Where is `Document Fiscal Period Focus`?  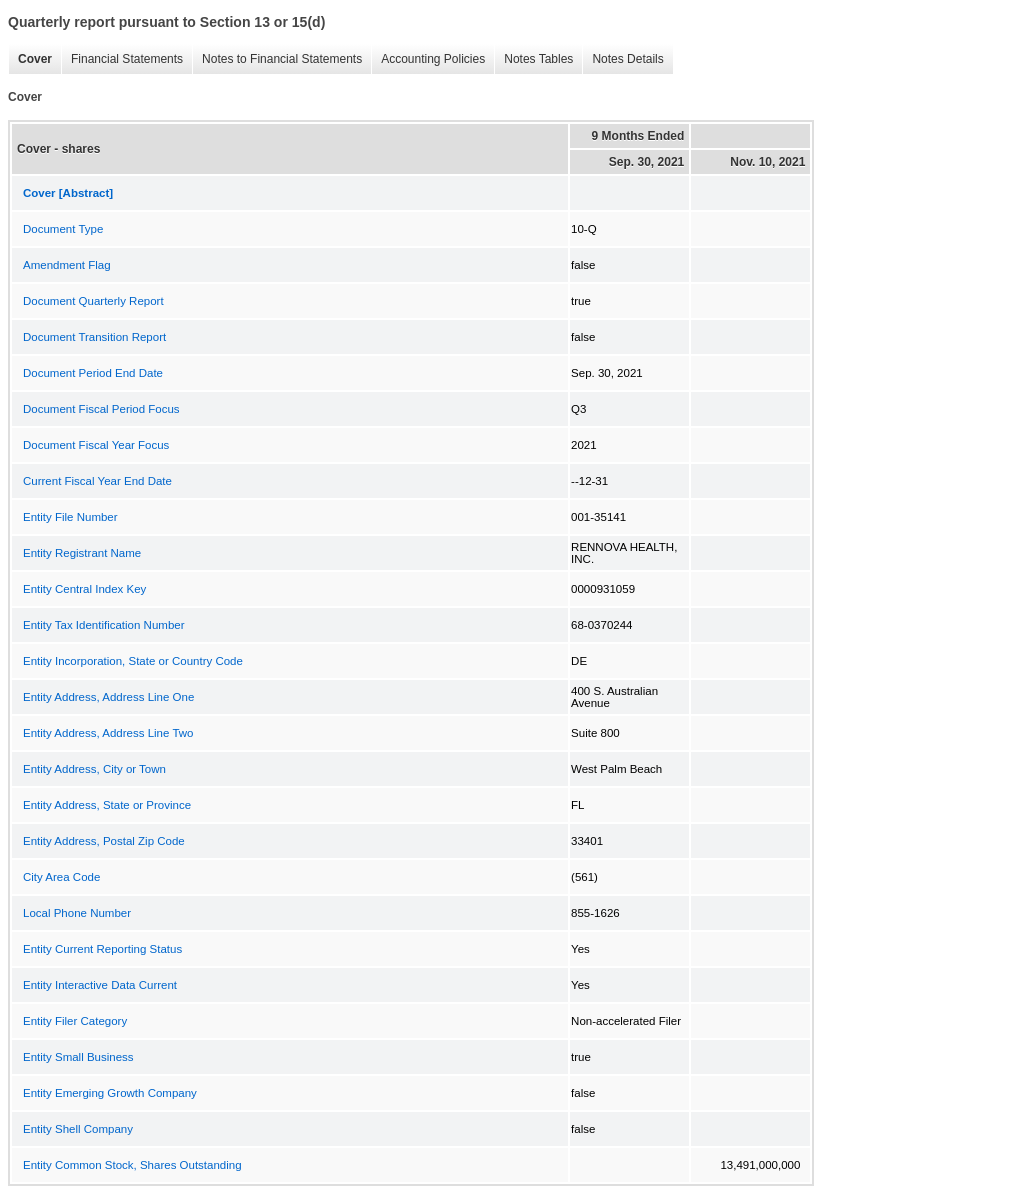 Document Fiscal Period Focus is located at coordinates (101, 409).